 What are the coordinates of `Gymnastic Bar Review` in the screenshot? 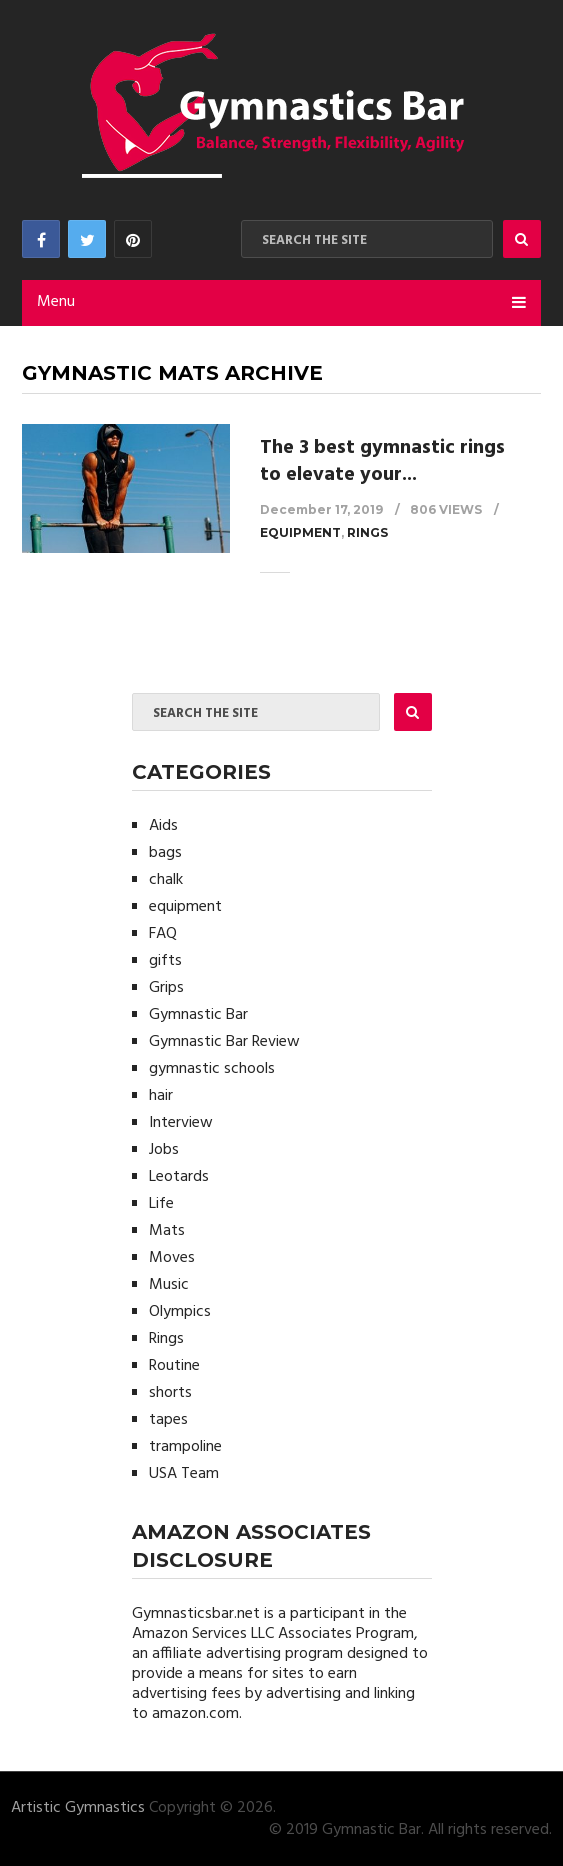 It's located at (224, 1042).